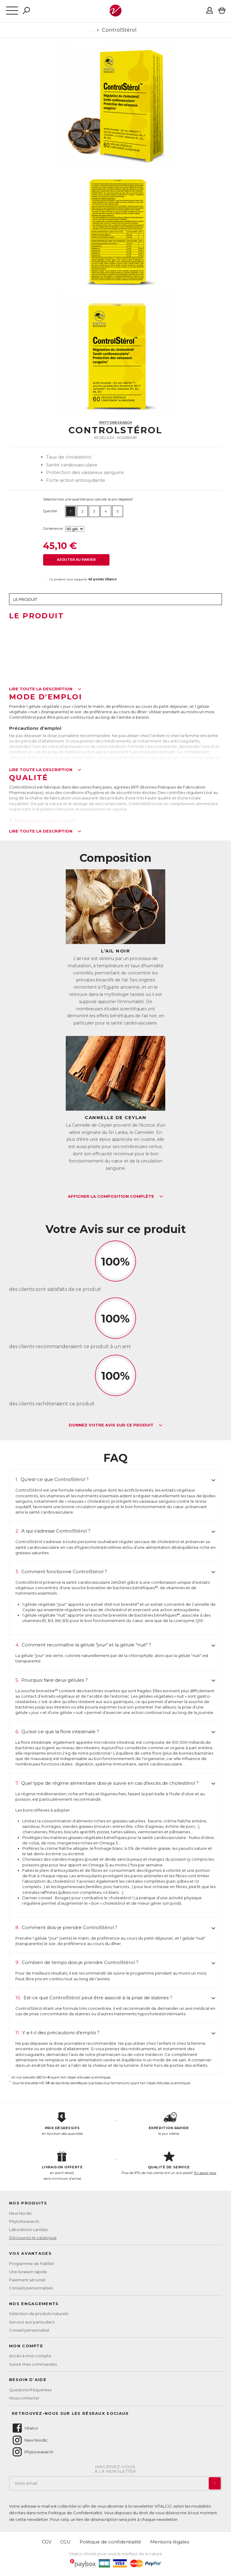  What do you see at coordinates (30, 2355) in the screenshot?
I see `Accès à mon compte` at bounding box center [30, 2355].